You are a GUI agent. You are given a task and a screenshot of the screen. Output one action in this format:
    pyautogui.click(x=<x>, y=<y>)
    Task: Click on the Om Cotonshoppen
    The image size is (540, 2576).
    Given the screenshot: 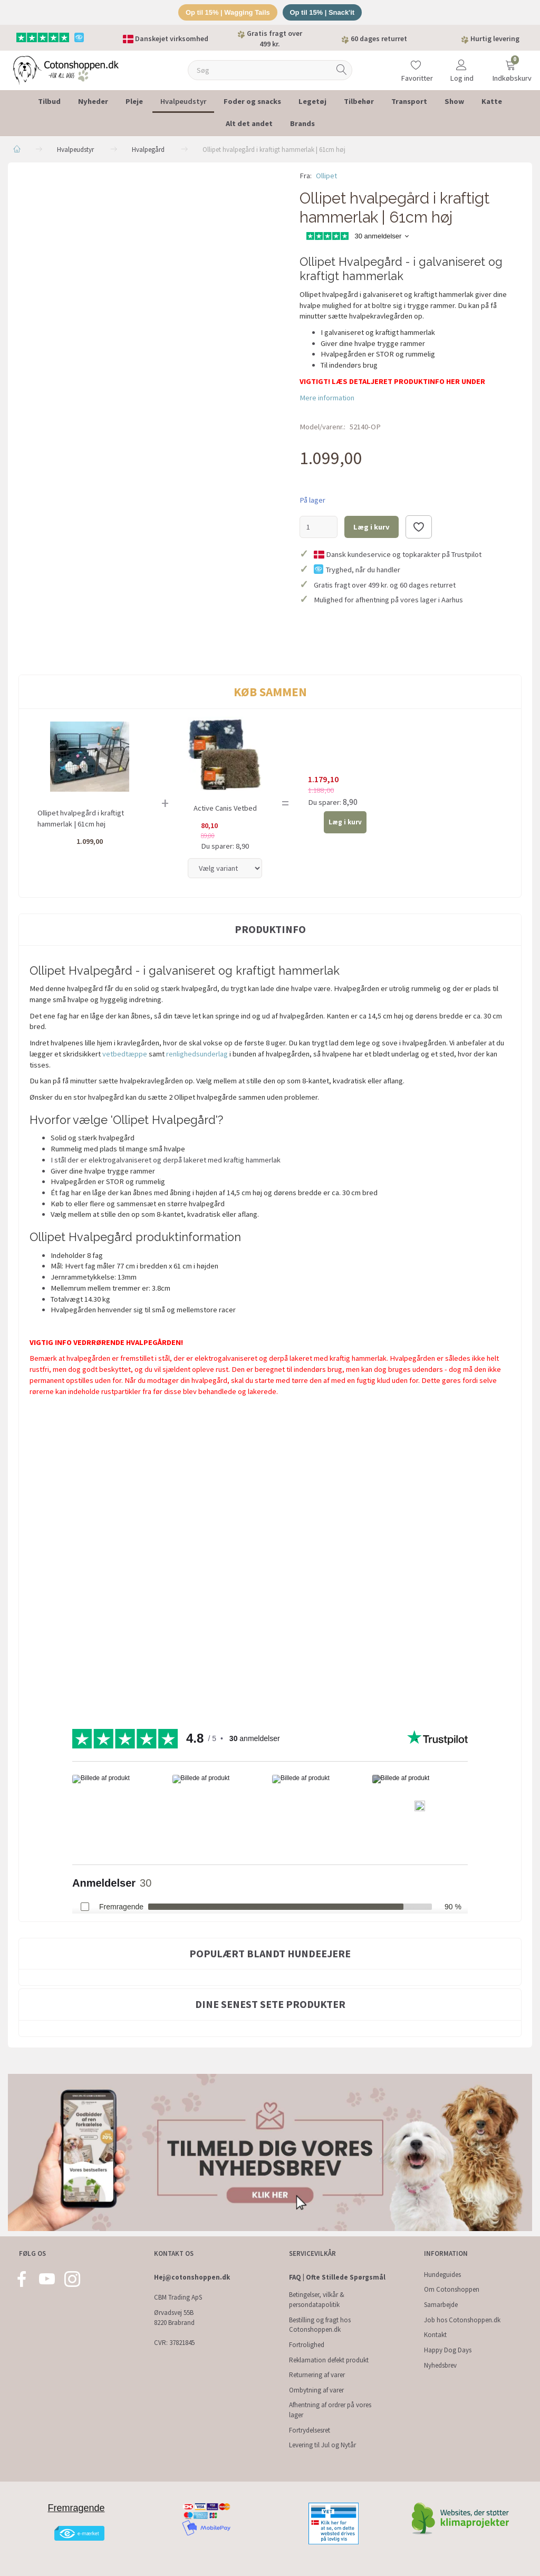 What is the action you would take?
    pyautogui.click(x=451, y=2289)
    